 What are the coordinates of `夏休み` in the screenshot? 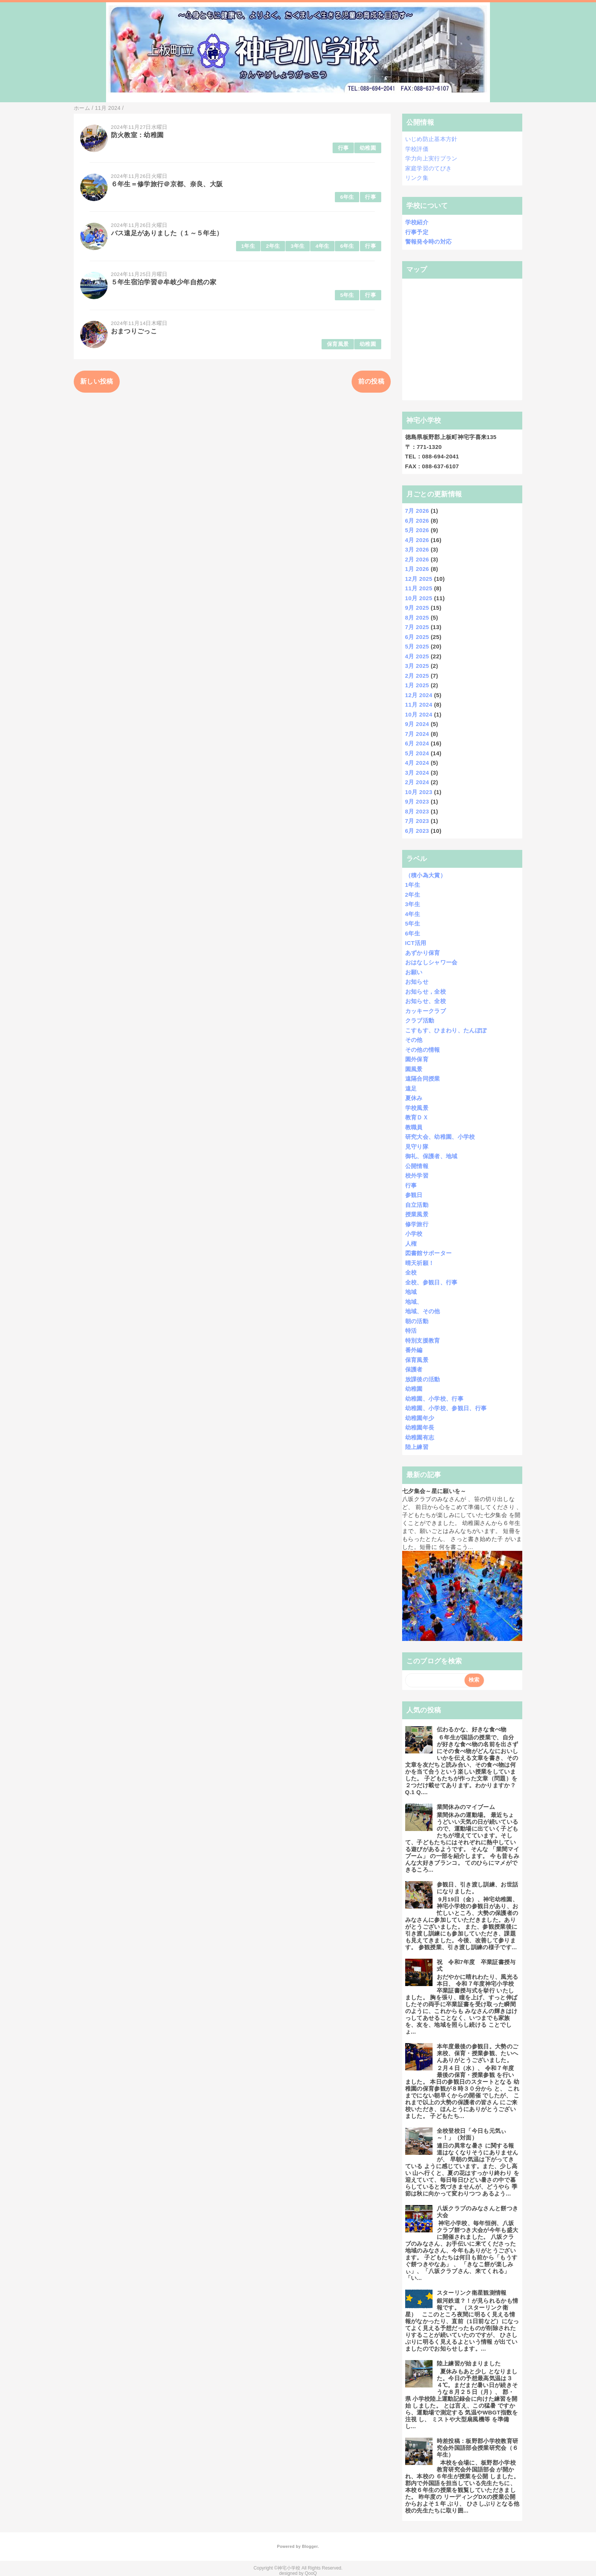 It's located at (414, 1098).